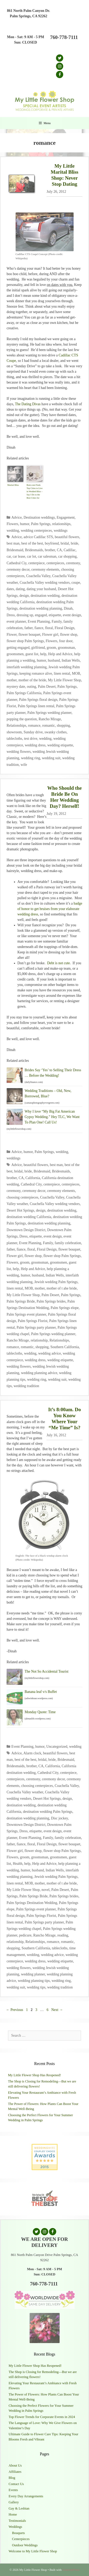  I want to click on novel, so click(46, 1890).